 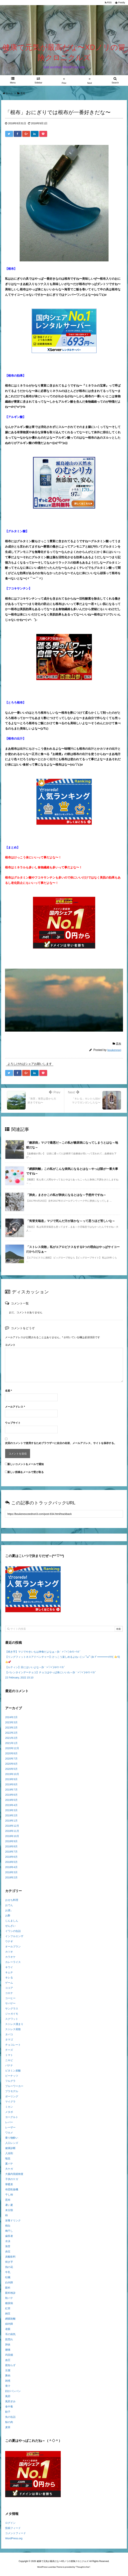 I want to click on 新しいコメントをメールで通知, so click(x=25, y=1464).